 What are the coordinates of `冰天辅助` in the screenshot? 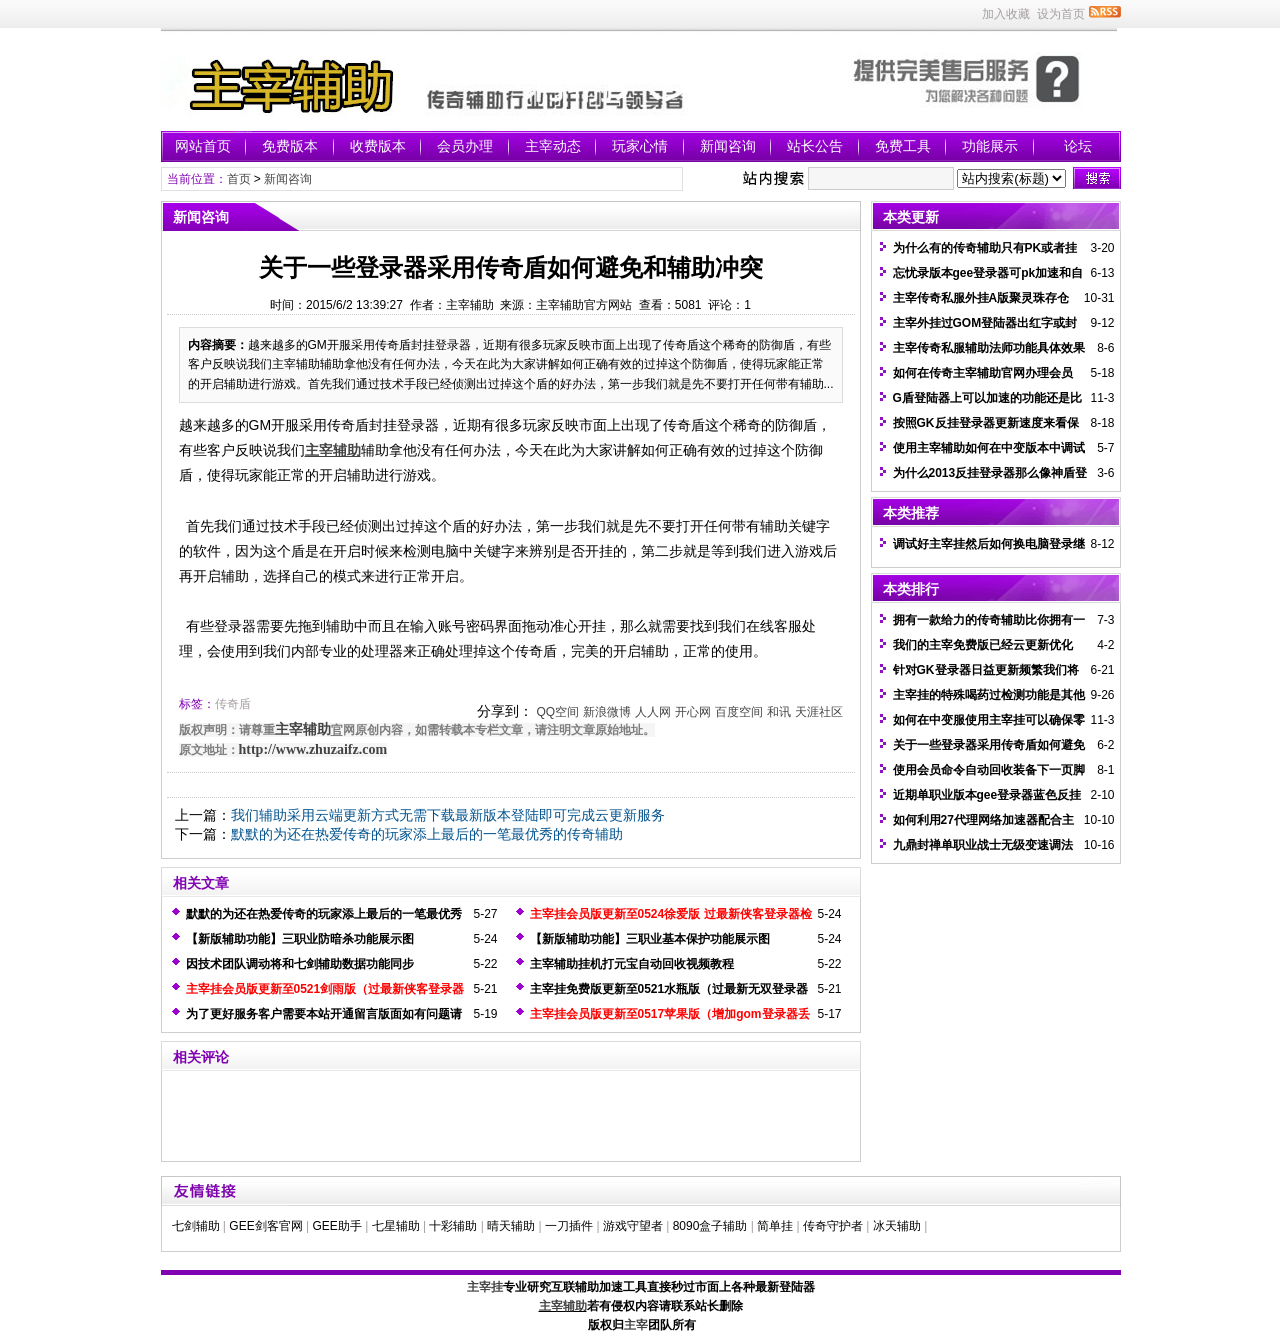 It's located at (897, 1226).